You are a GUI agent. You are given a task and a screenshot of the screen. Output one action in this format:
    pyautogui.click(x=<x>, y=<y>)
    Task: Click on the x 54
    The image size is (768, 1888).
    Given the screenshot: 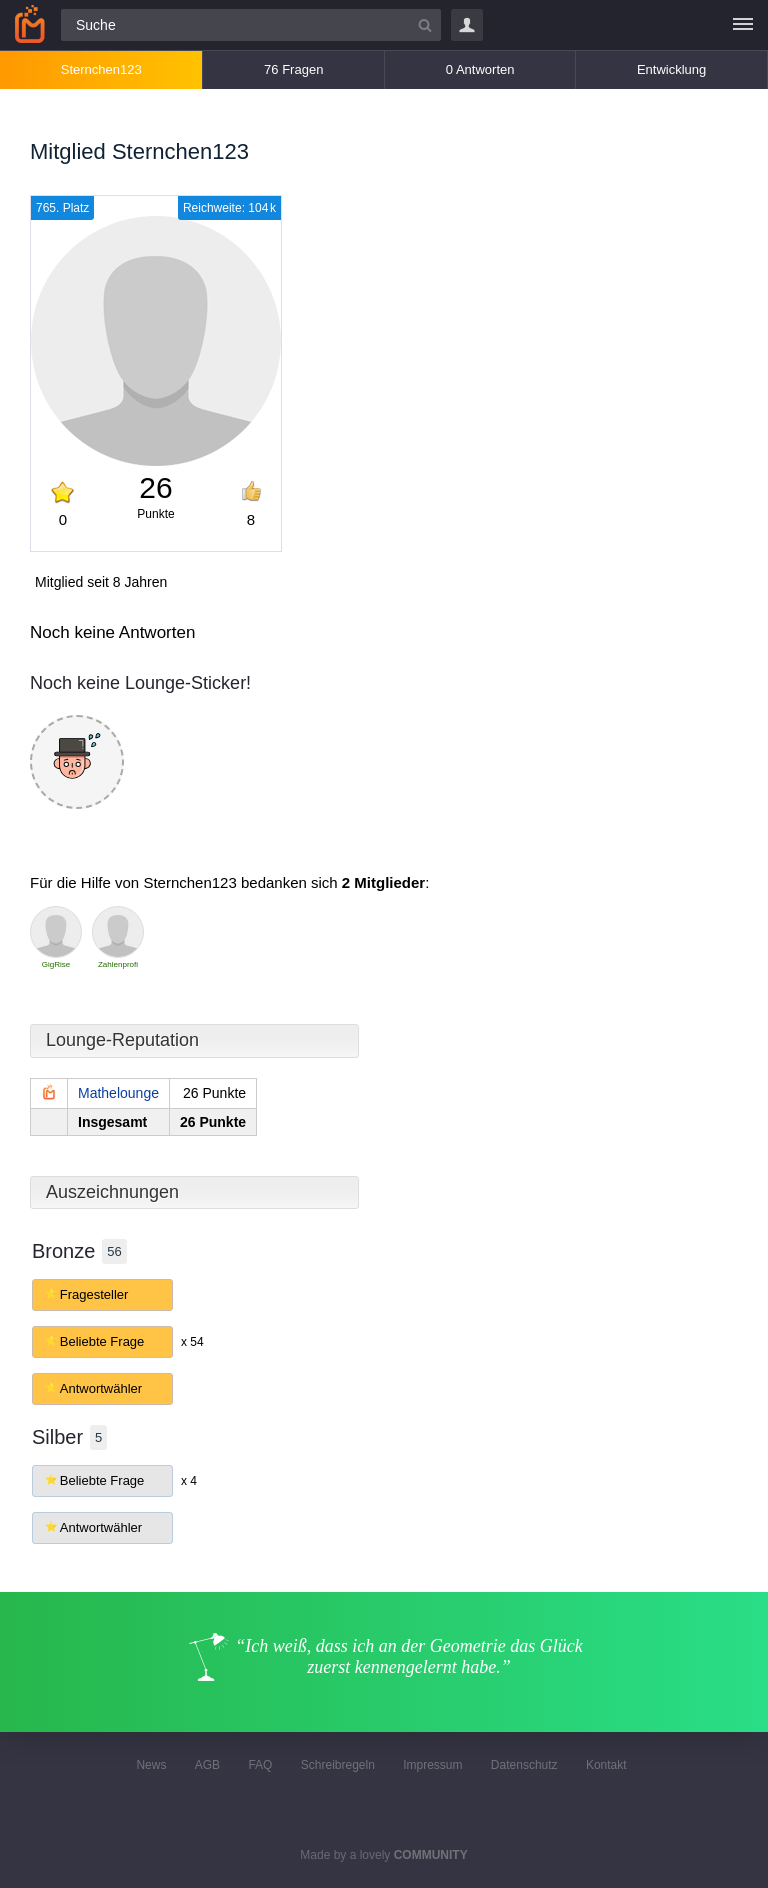 What is the action you would take?
    pyautogui.click(x=192, y=1342)
    